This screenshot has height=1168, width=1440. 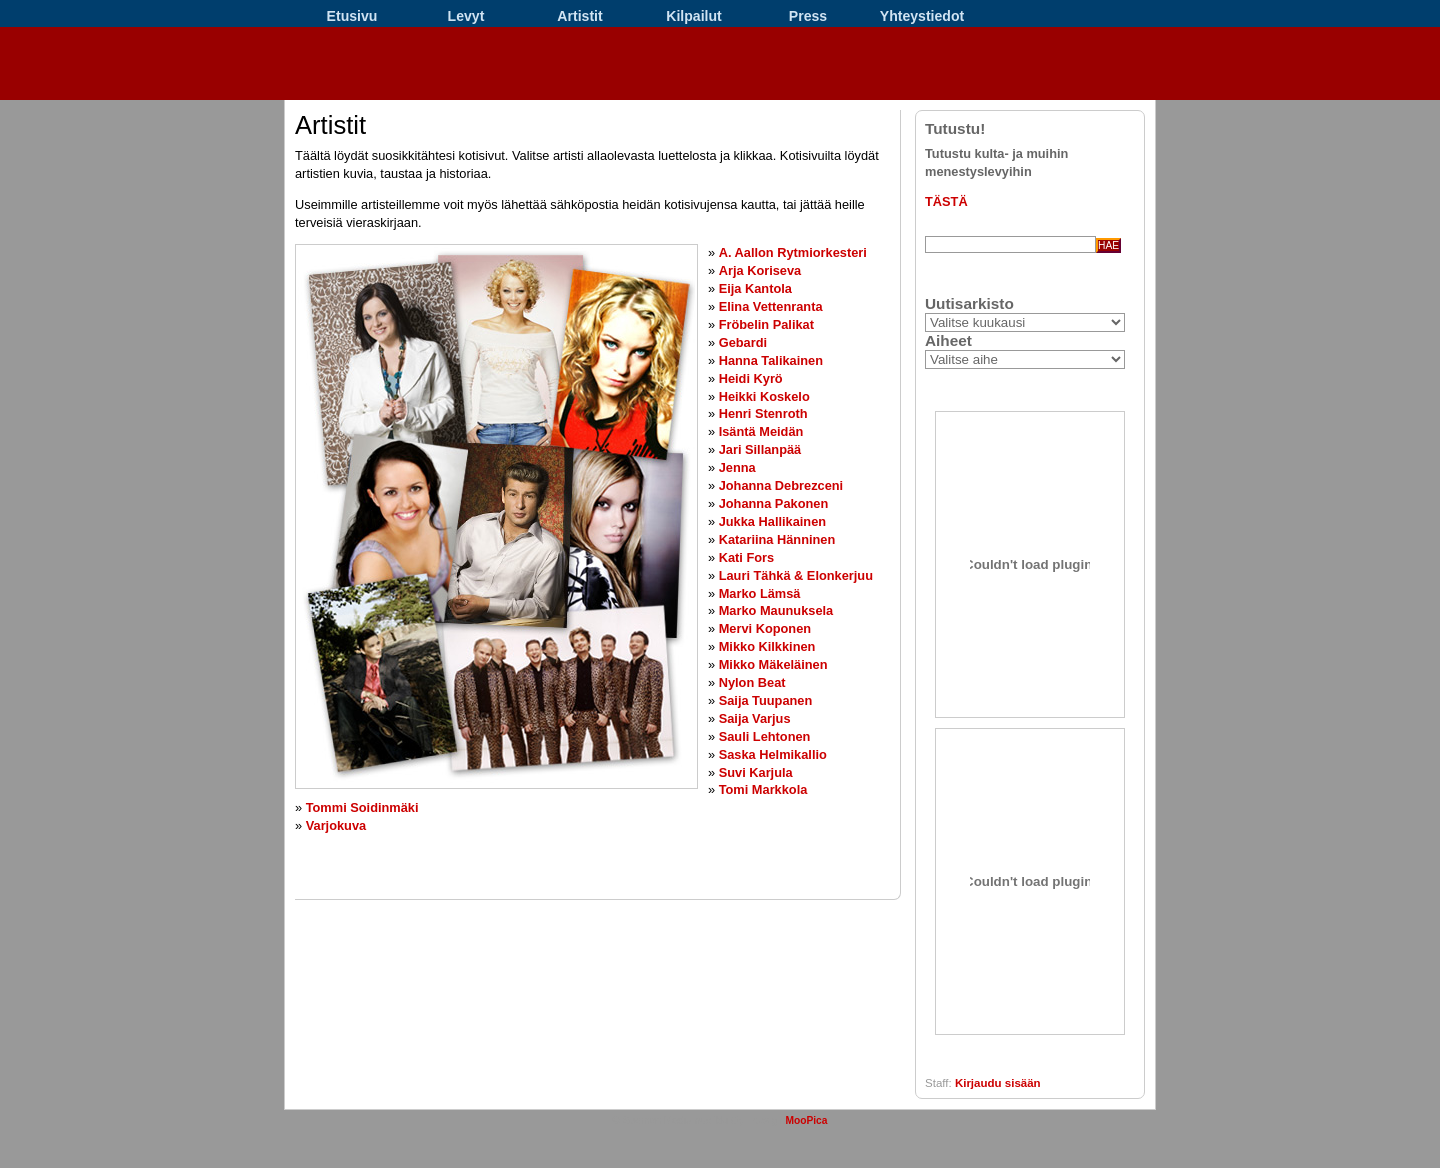 What do you see at coordinates (763, 789) in the screenshot?
I see `Tomi Markkola` at bounding box center [763, 789].